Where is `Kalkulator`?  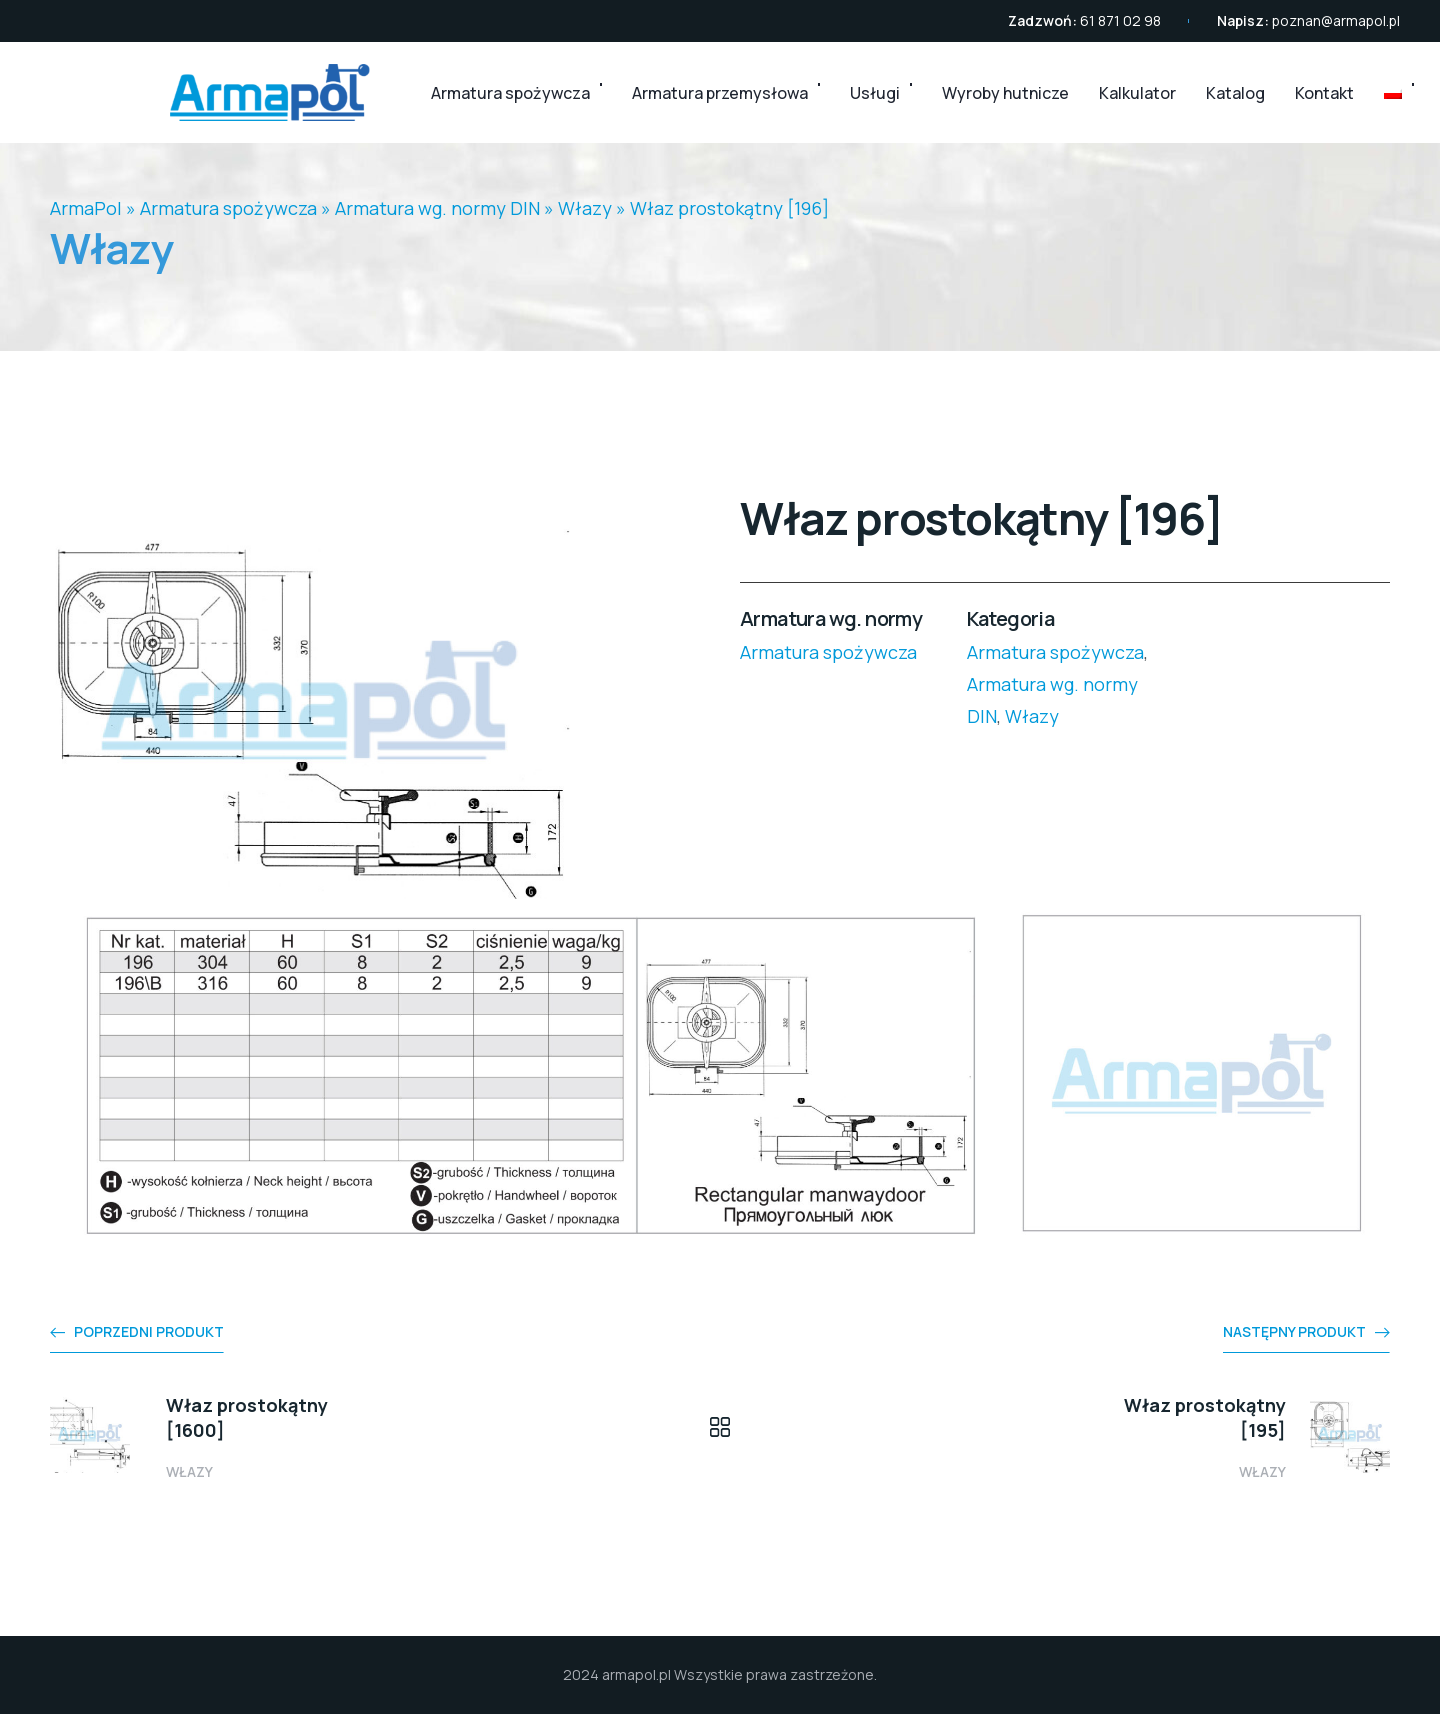 Kalkulator is located at coordinates (1137, 93).